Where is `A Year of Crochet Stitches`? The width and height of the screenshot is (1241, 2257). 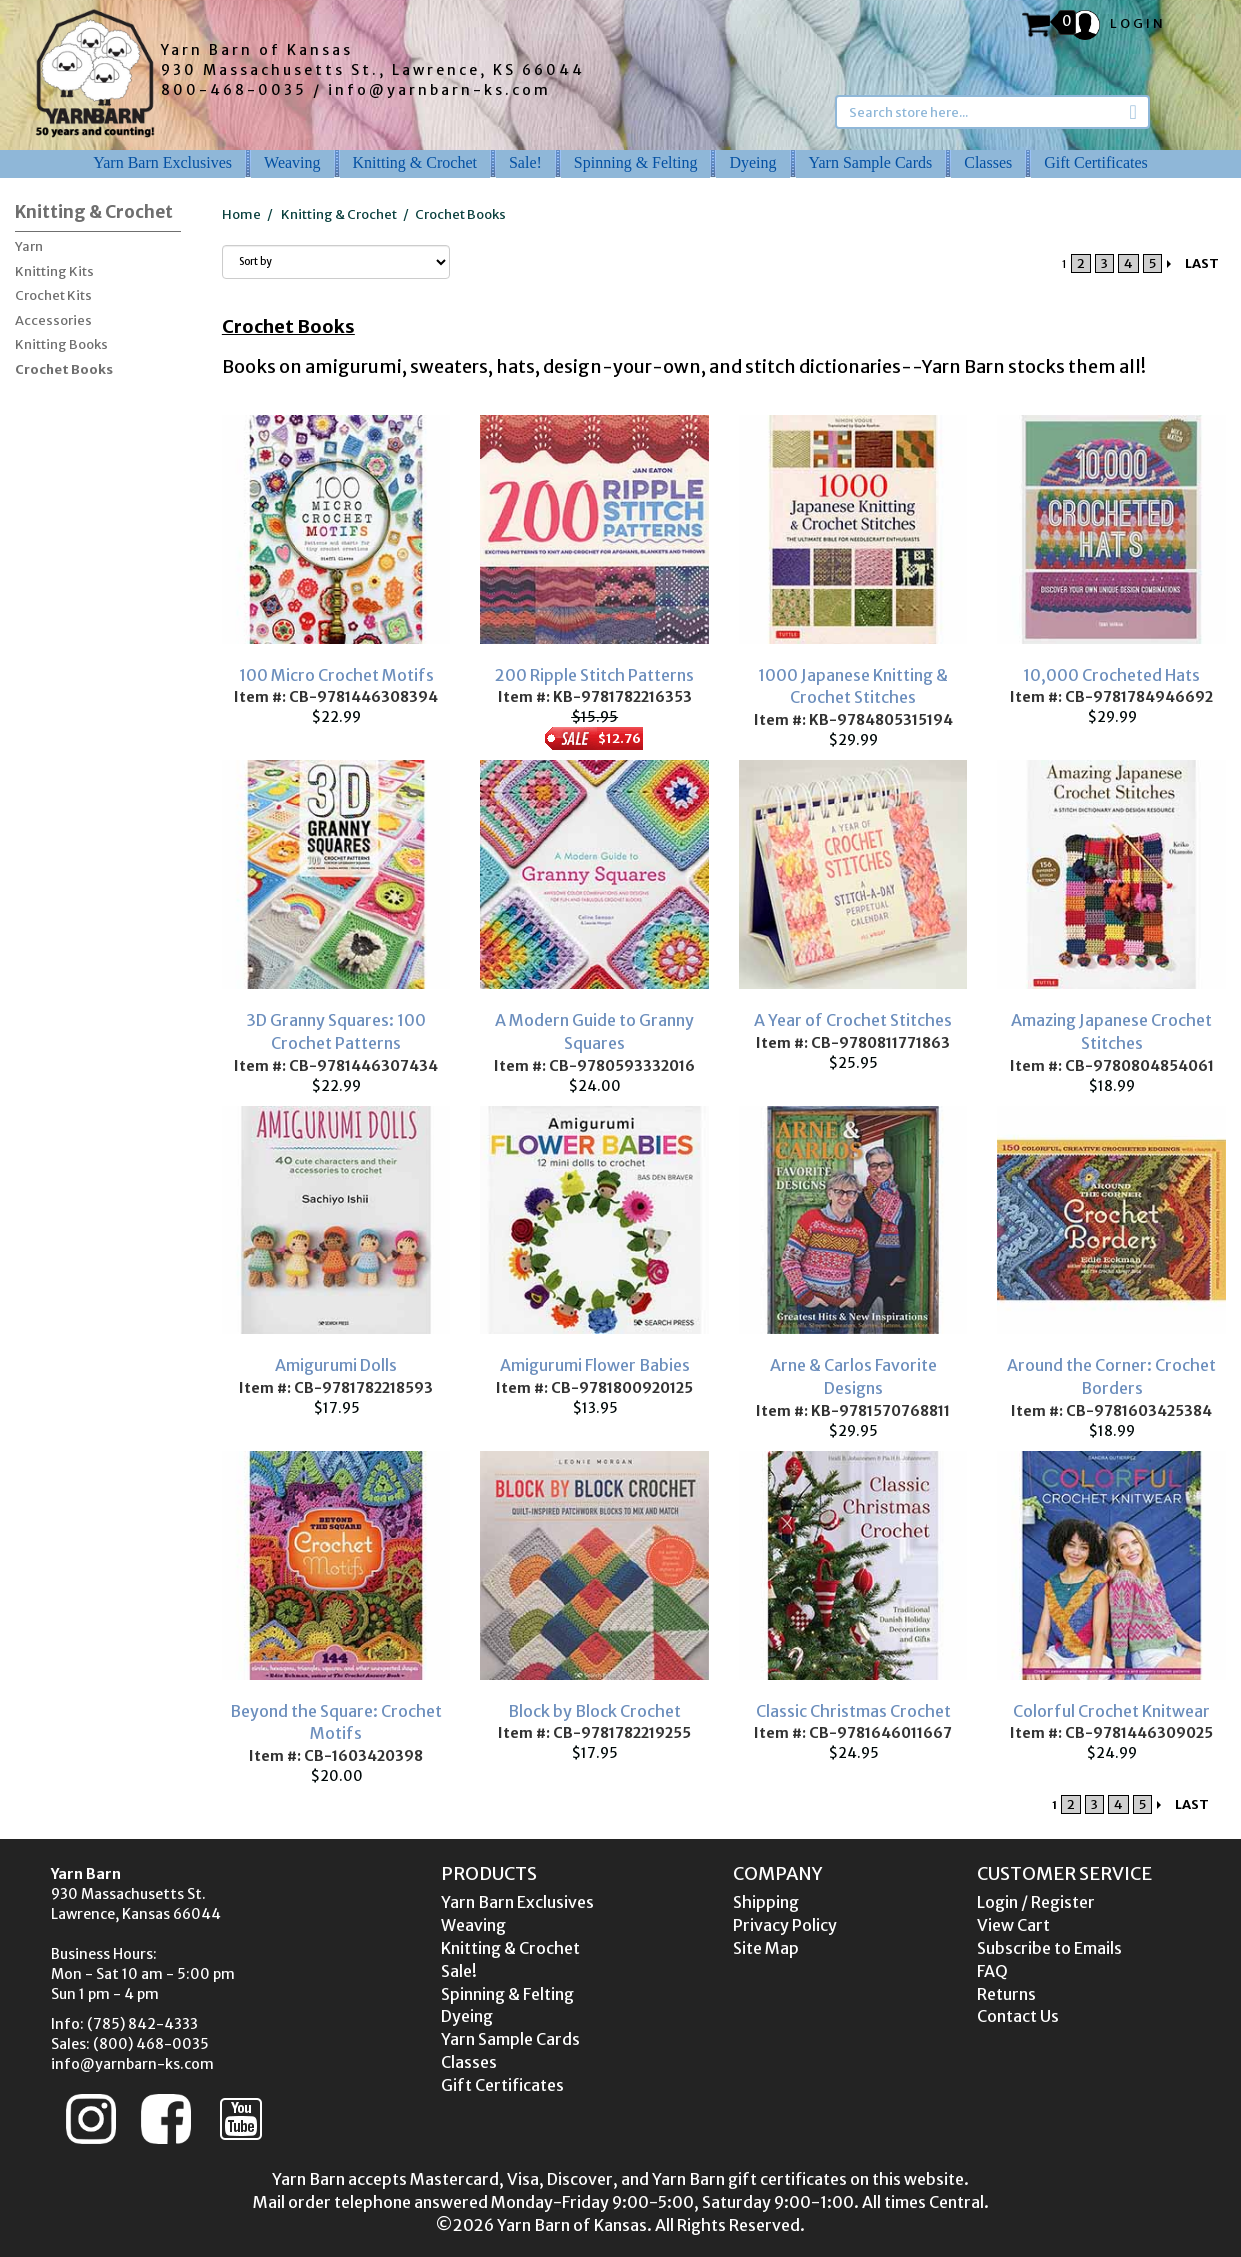
A Year of Crochet Stitches is located at coordinates (853, 1020).